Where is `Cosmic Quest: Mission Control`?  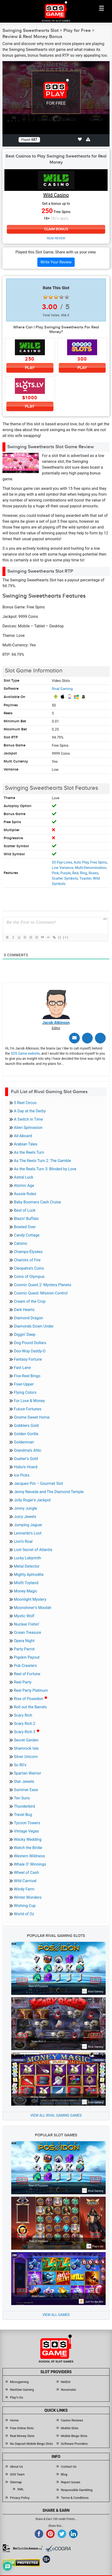
Cosmic Quest: Mission Control is located at coordinates (41, 1293).